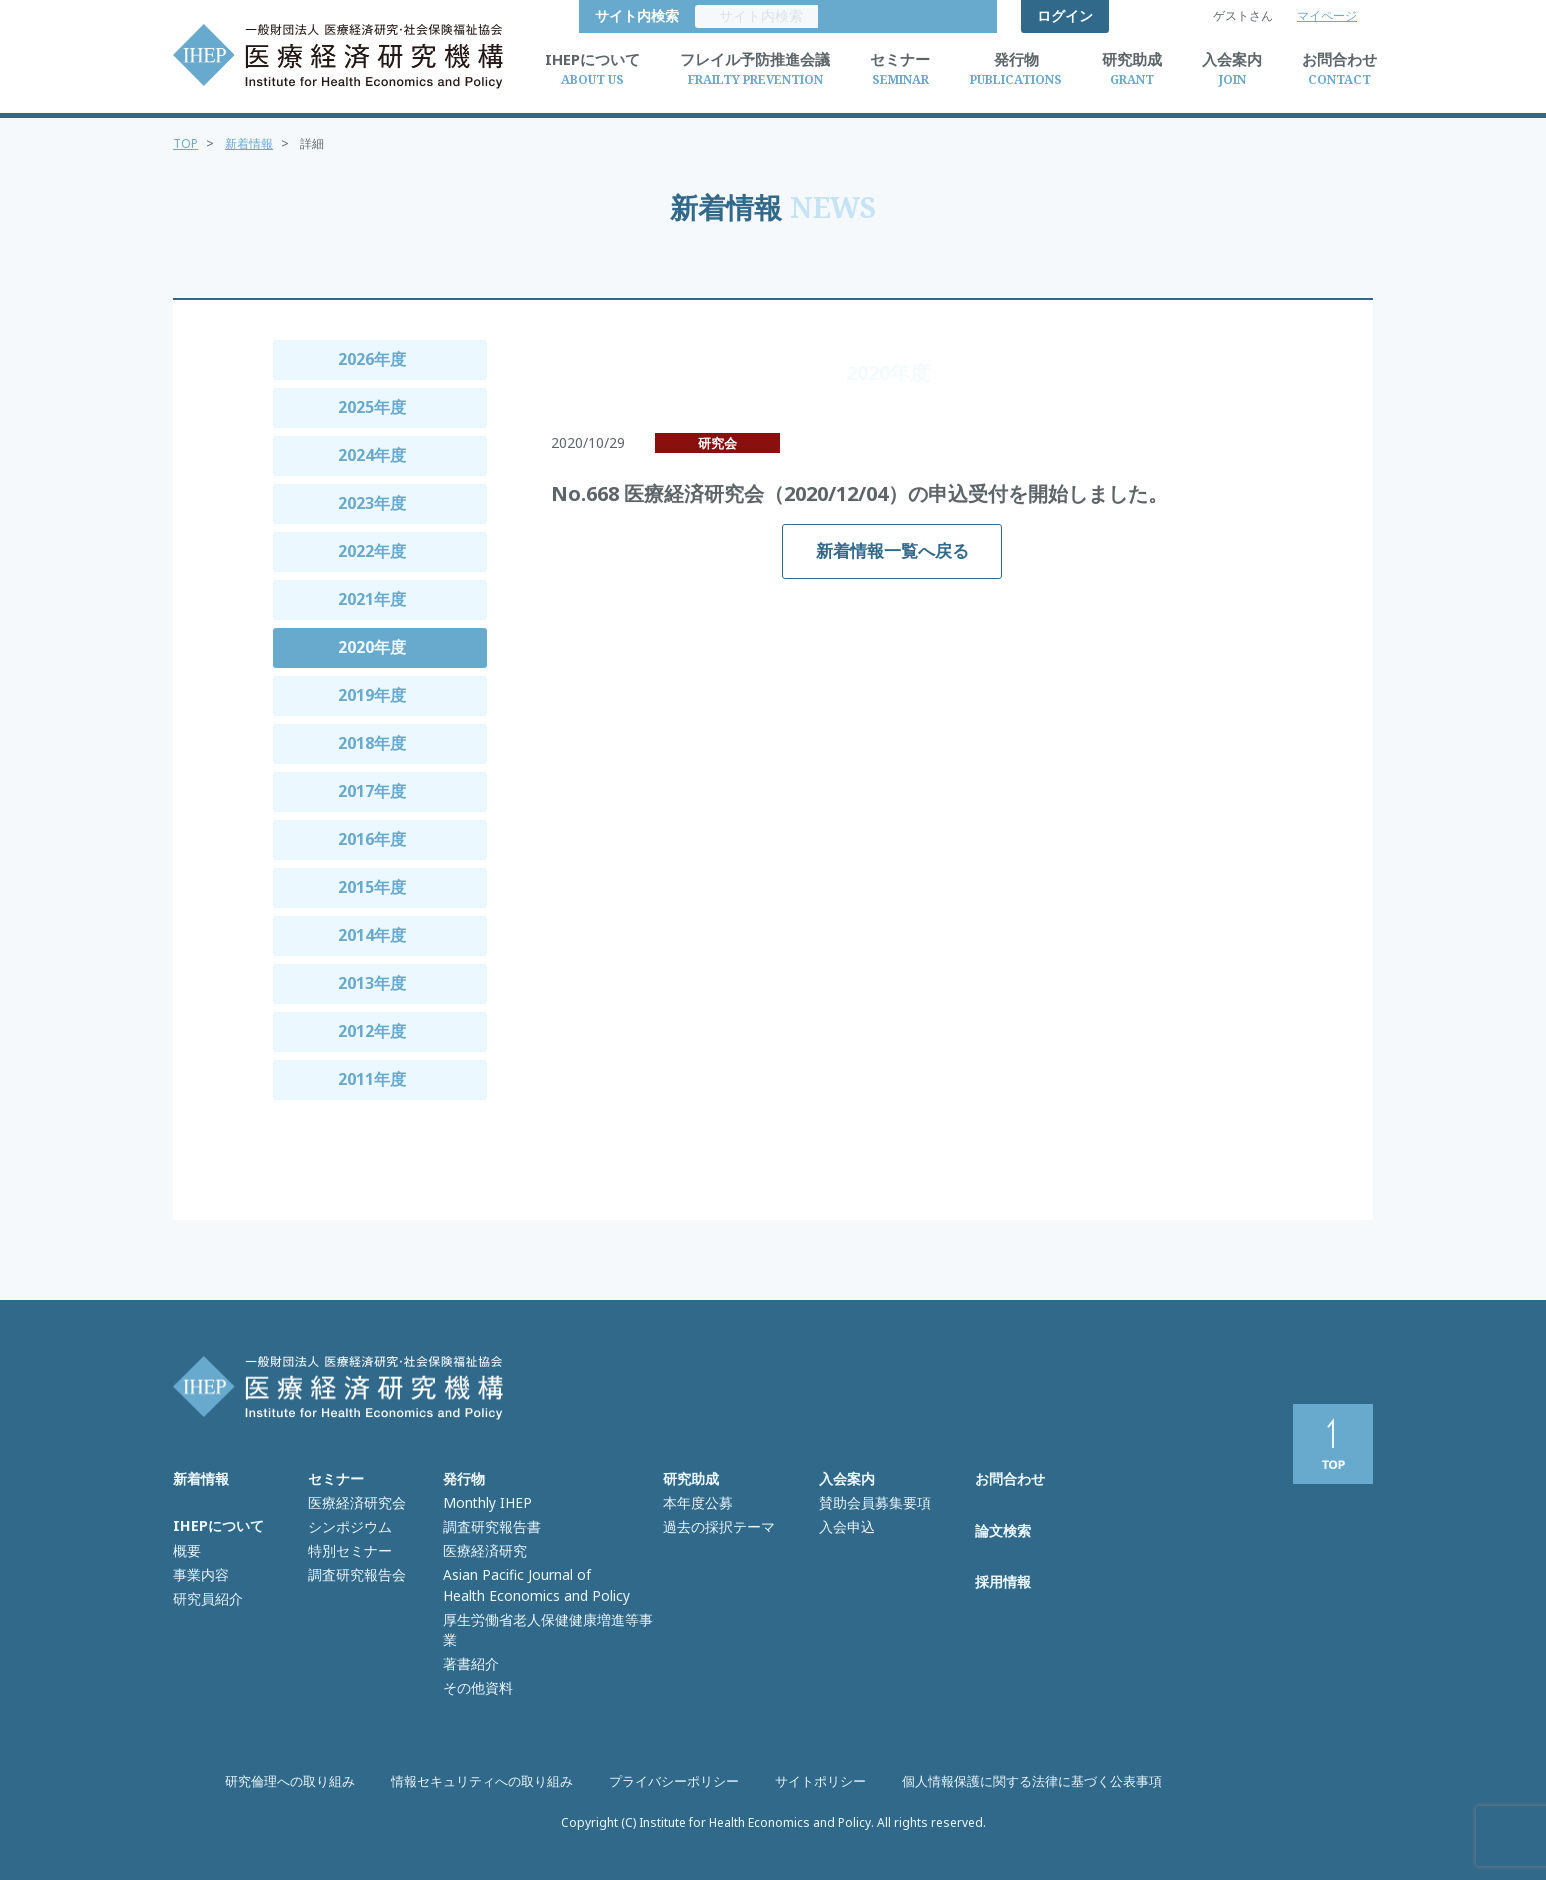  I want to click on 2025年度, so click(372, 407).